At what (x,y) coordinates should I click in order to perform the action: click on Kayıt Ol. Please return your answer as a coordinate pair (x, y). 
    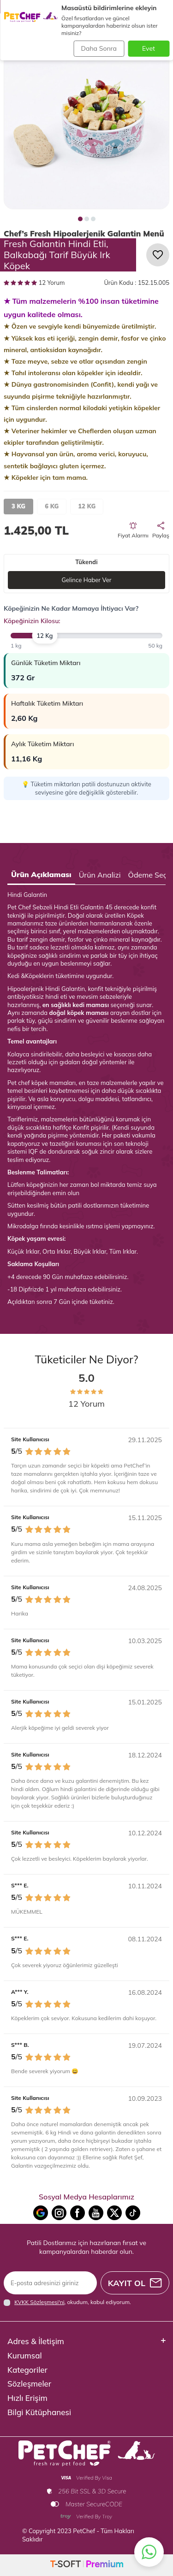
    Looking at the image, I should click on (135, 2283).